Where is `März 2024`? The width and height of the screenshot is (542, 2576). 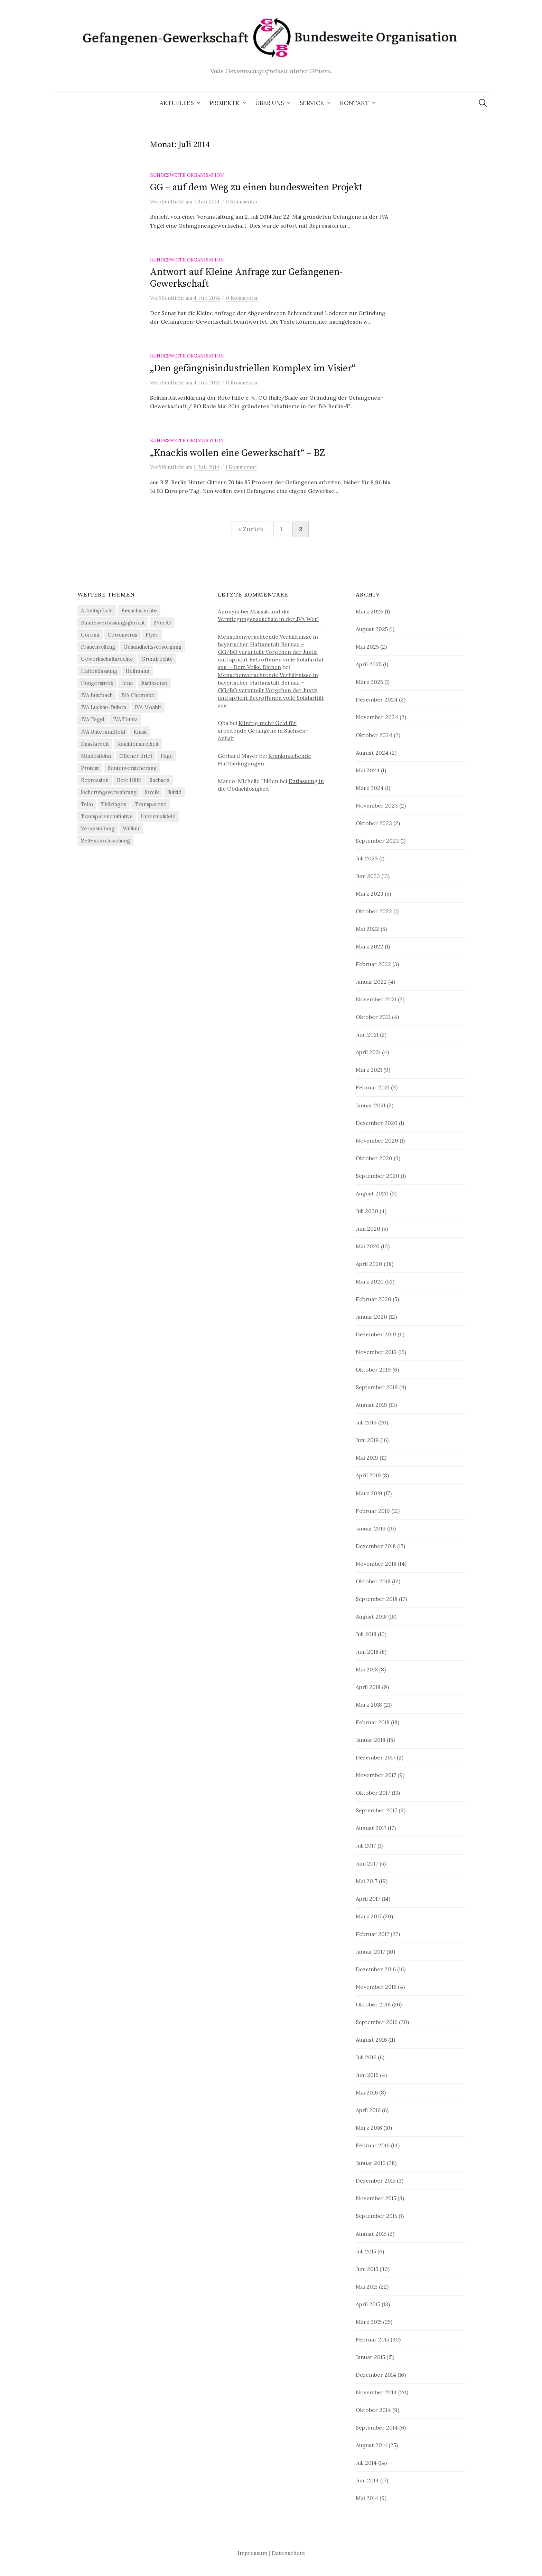
März 2024 is located at coordinates (370, 787).